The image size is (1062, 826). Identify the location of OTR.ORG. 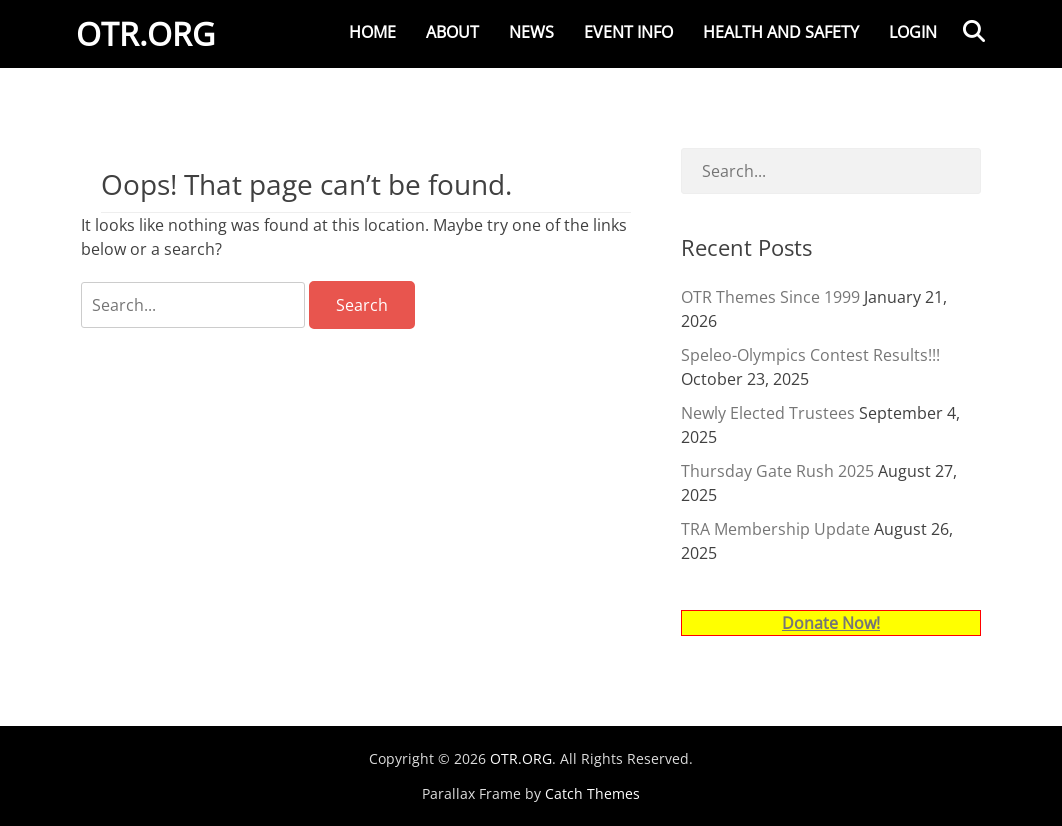
(150, 38).